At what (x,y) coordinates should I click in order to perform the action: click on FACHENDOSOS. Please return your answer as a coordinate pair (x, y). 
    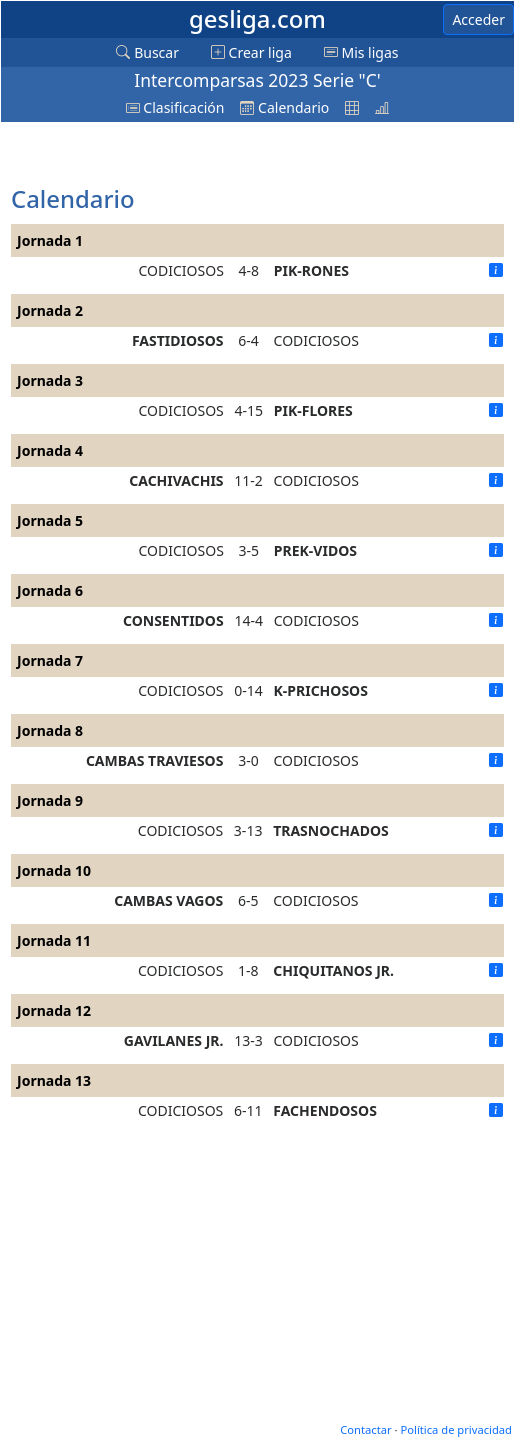
    Looking at the image, I should click on (325, 1110).